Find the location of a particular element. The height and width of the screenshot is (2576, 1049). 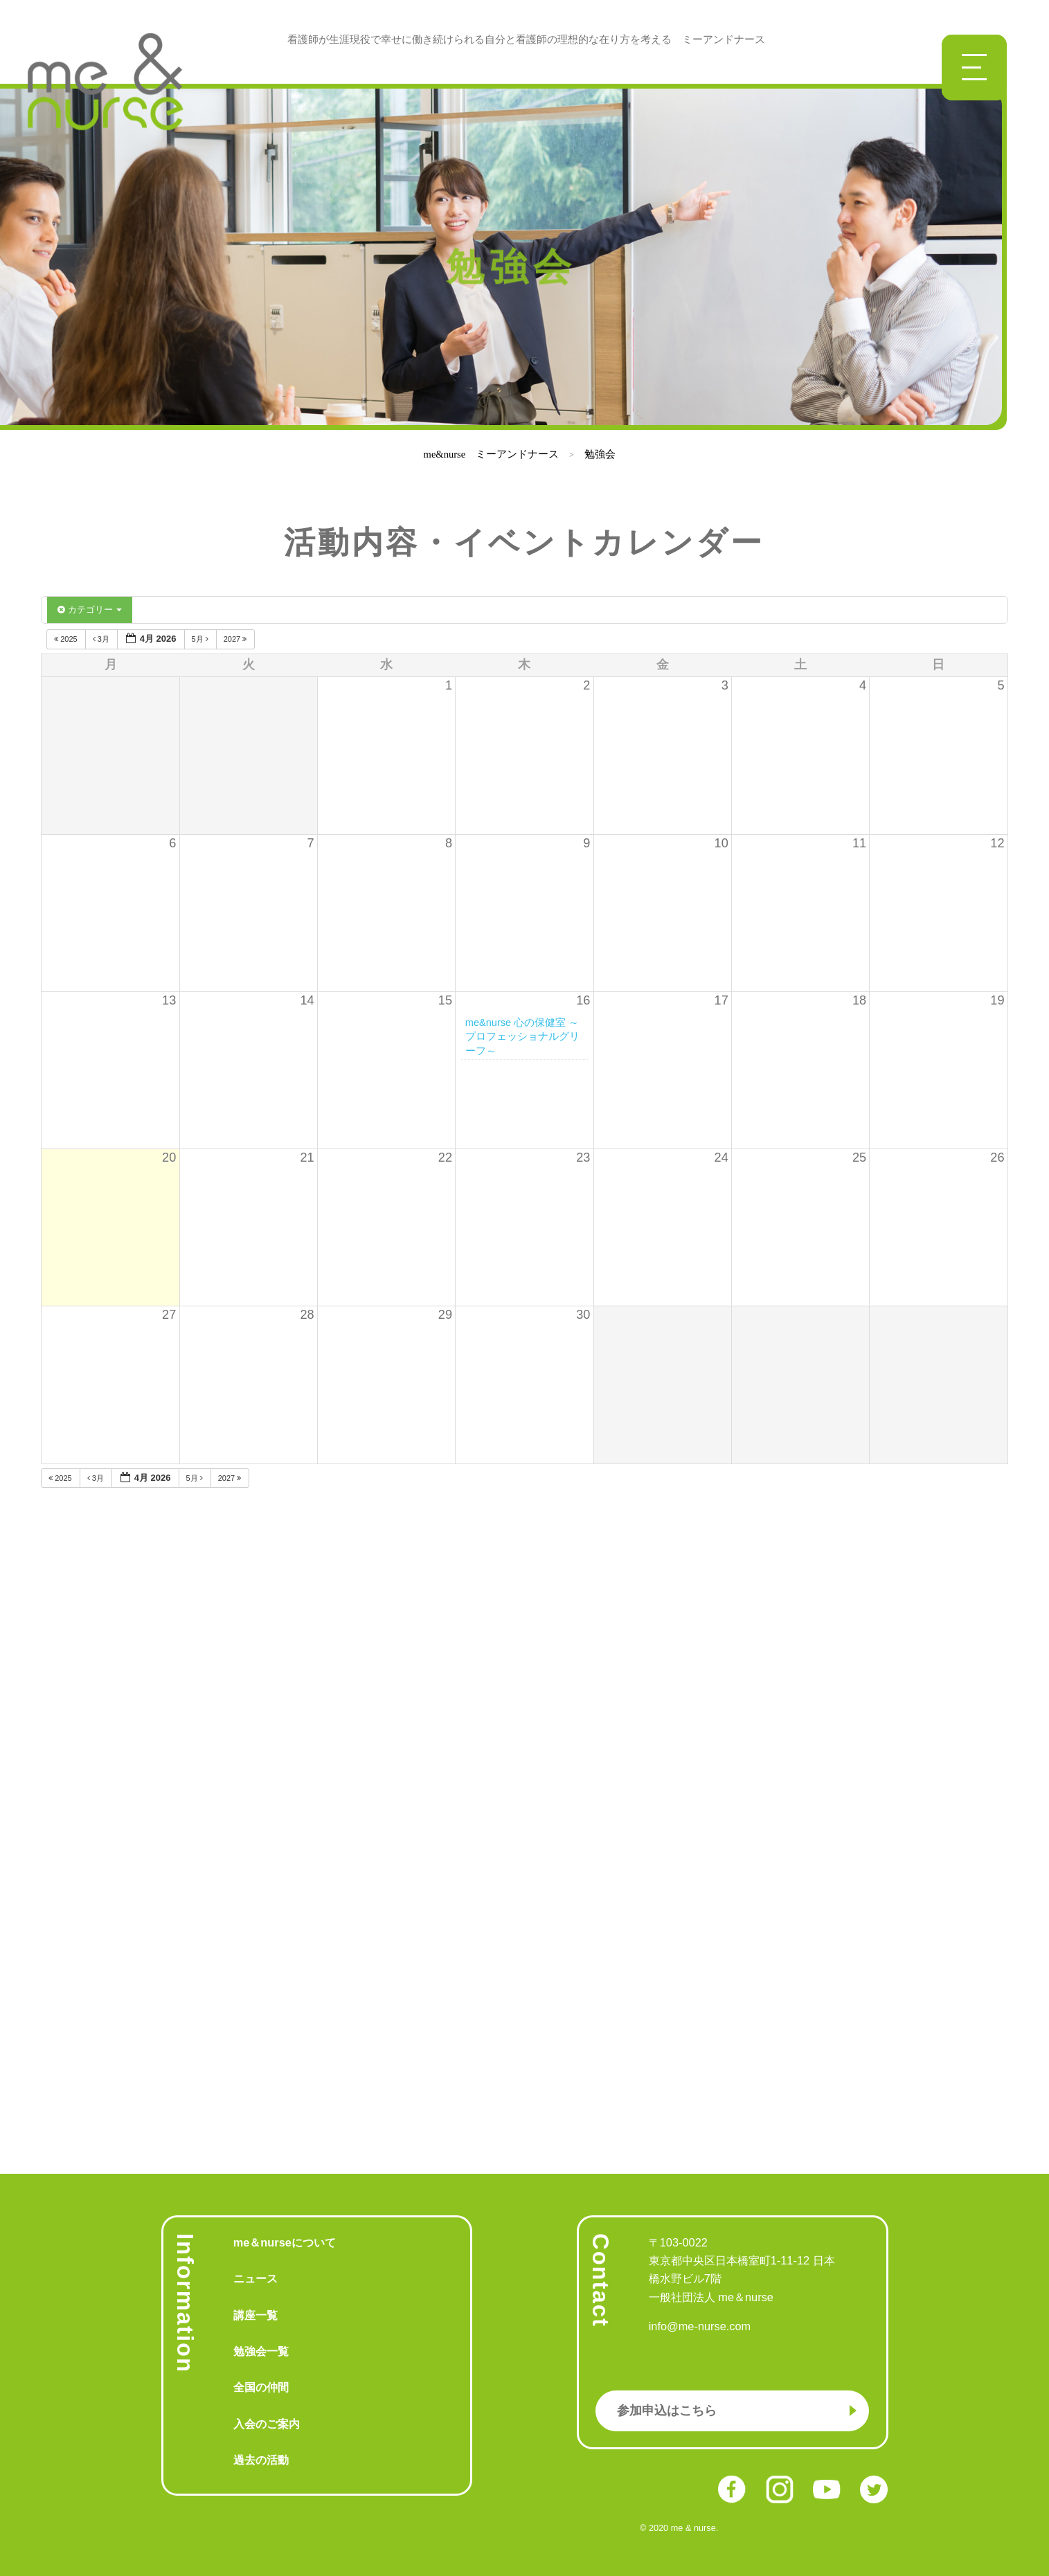

13 is located at coordinates (169, 1000).